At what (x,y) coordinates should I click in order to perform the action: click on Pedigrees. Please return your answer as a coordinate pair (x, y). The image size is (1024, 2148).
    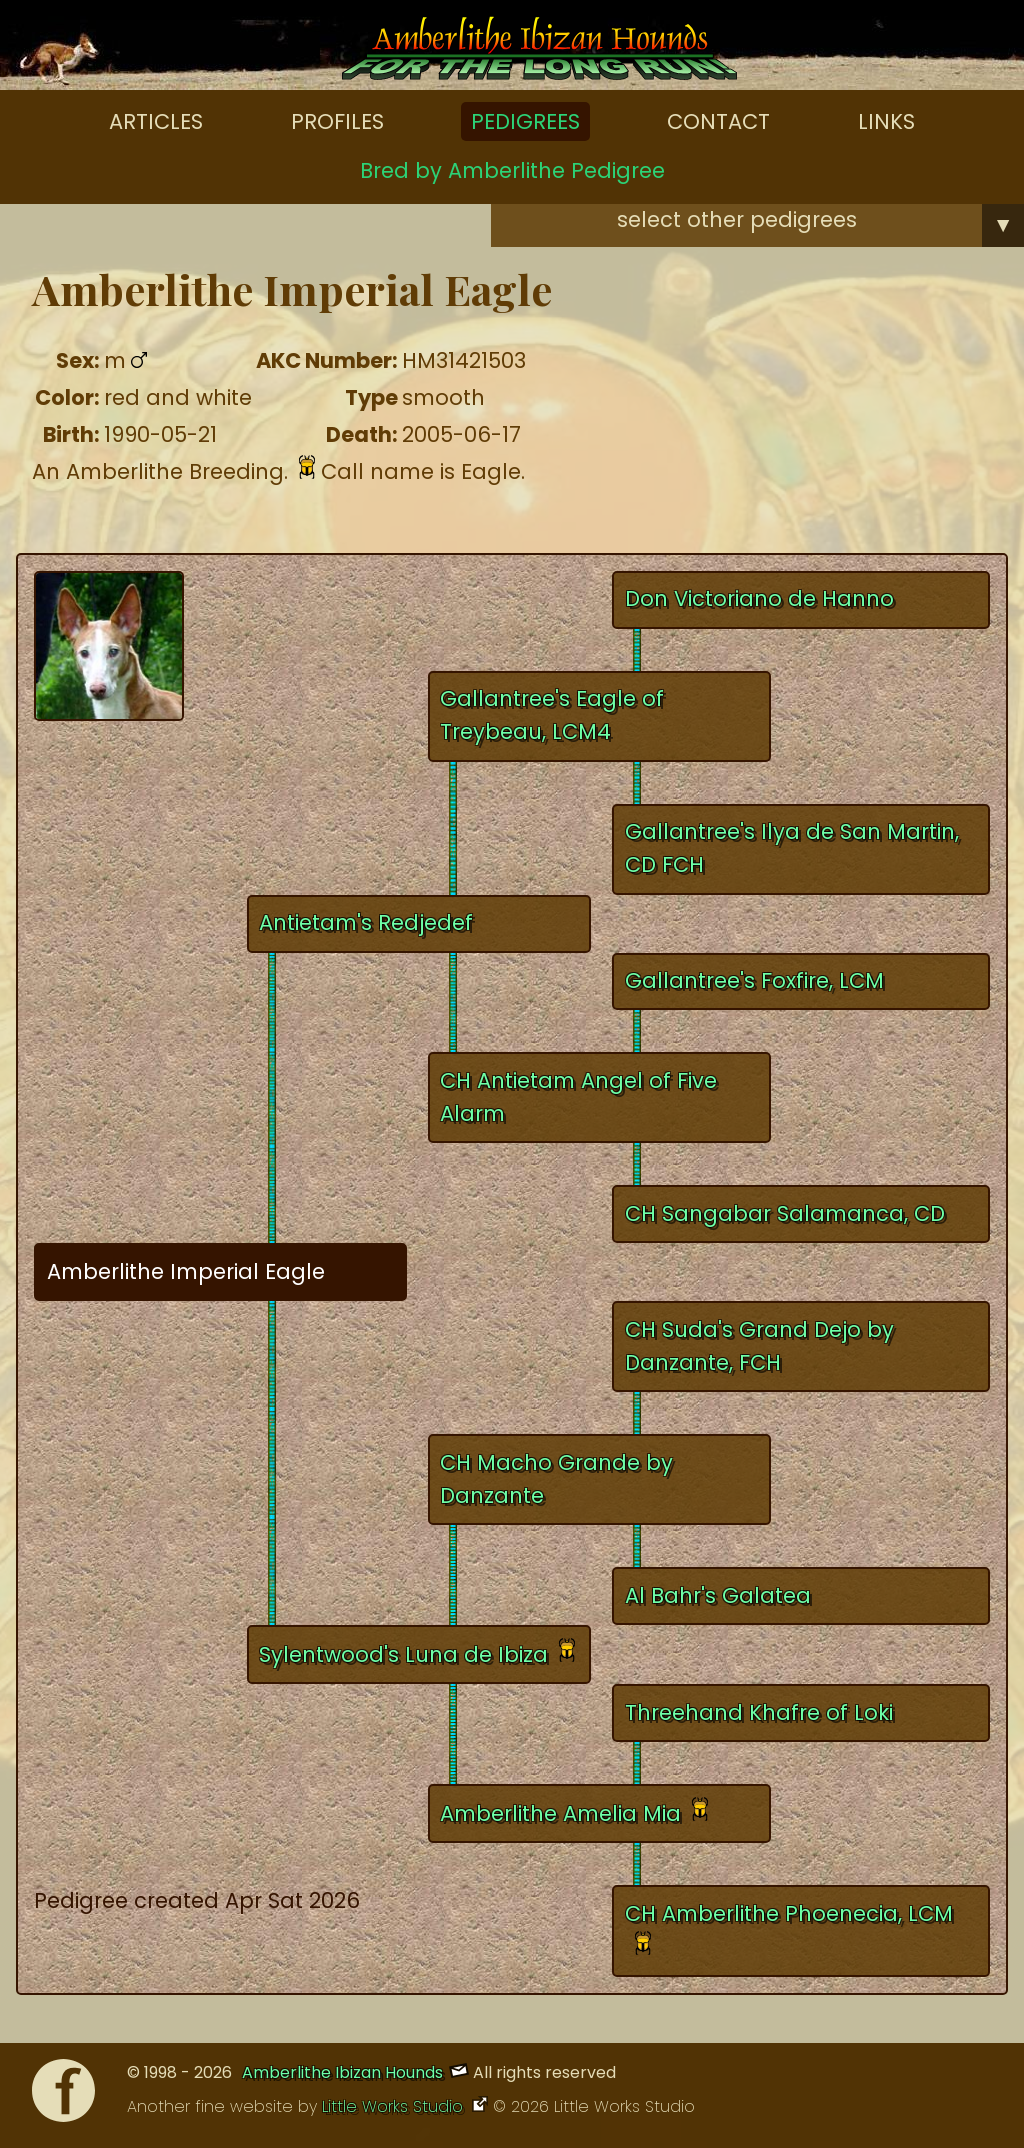
    Looking at the image, I should click on (525, 121).